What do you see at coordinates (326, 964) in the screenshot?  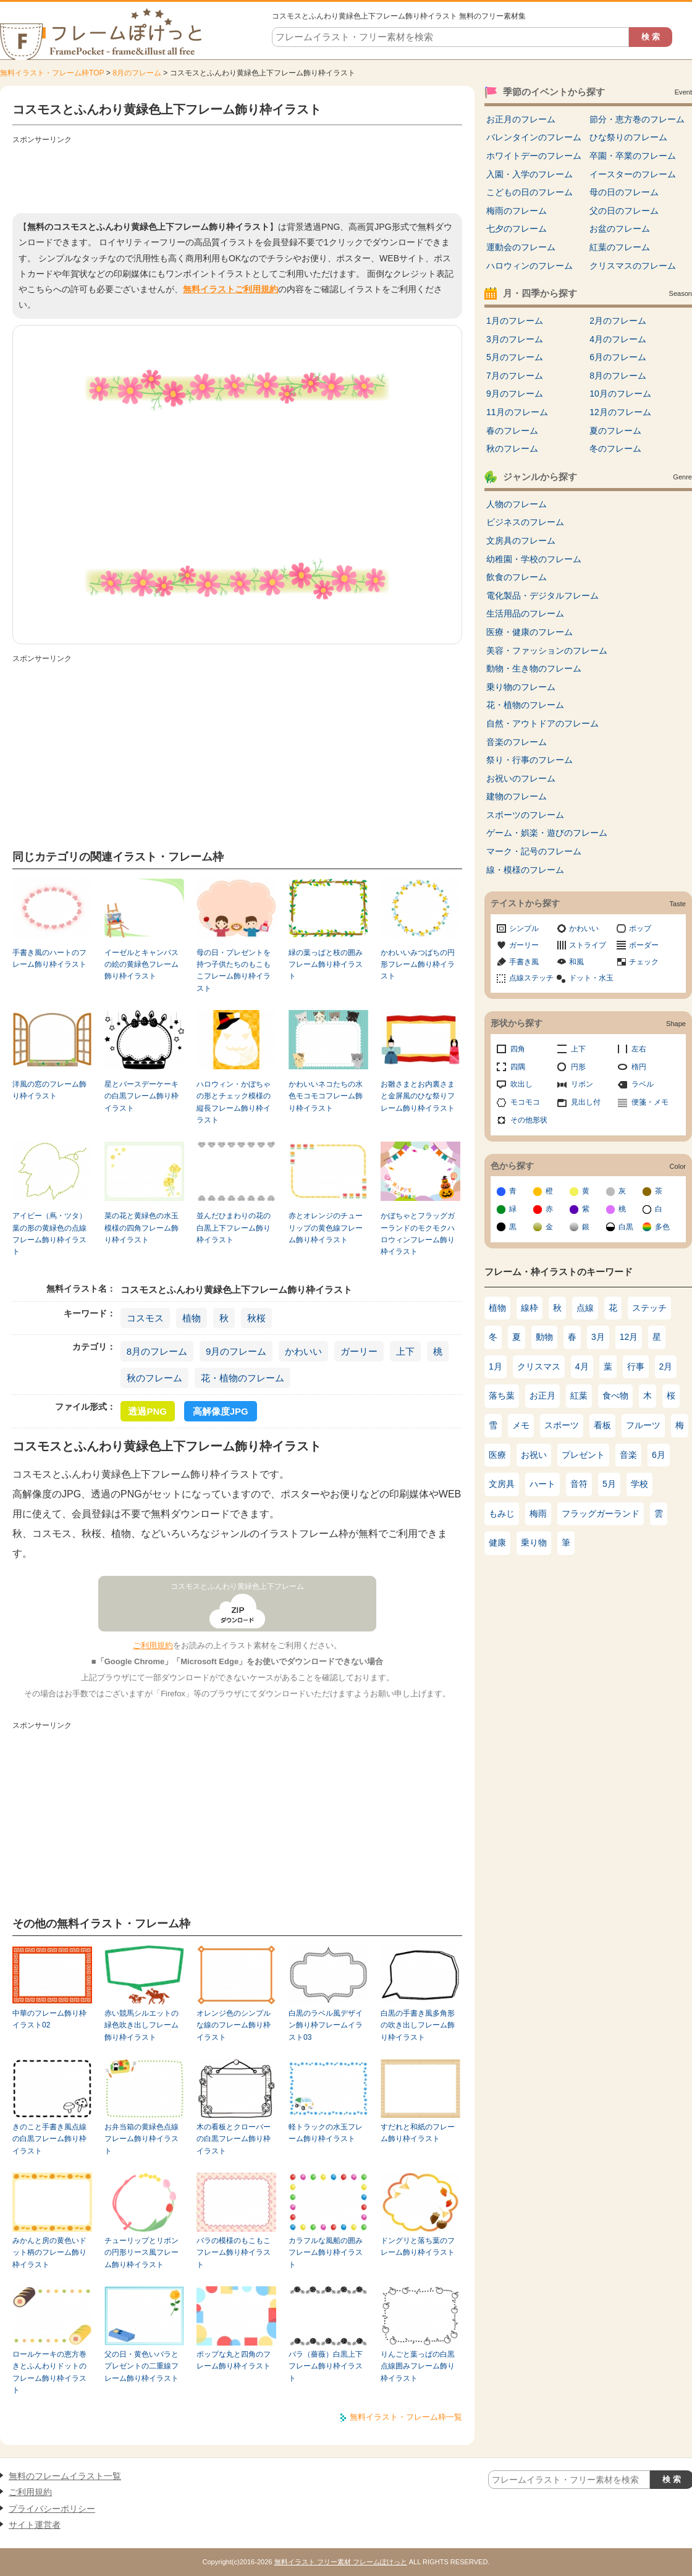 I see `緑の葉っぱと枝の囲みフレーム飾り枠イラスト` at bounding box center [326, 964].